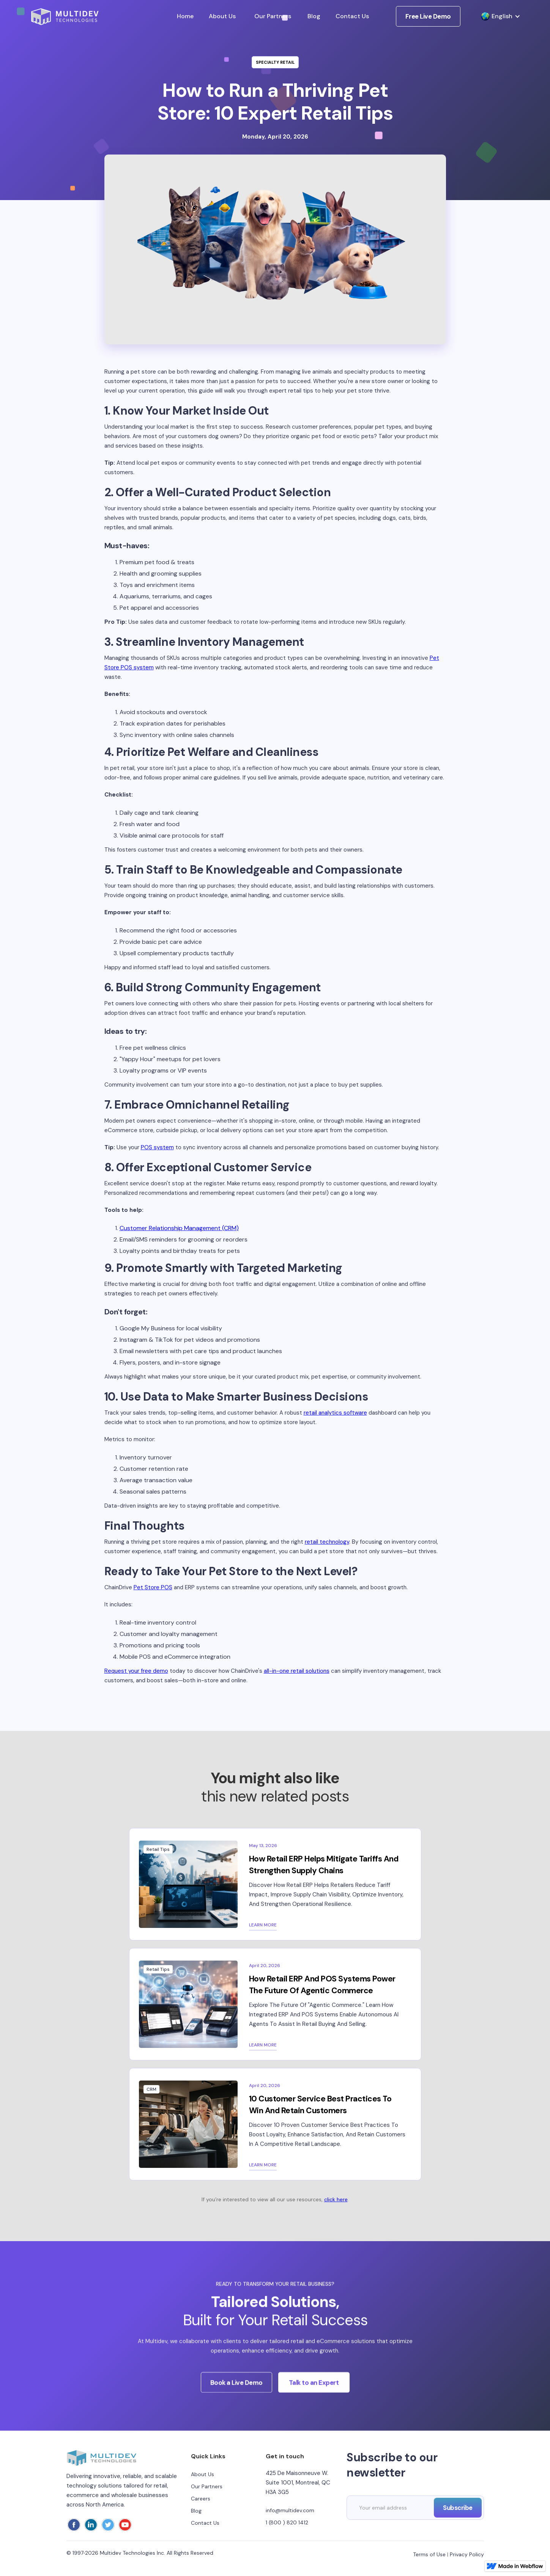 This screenshot has height=2576, width=550. What do you see at coordinates (497, 16) in the screenshot?
I see `[button]` at bounding box center [497, 16].